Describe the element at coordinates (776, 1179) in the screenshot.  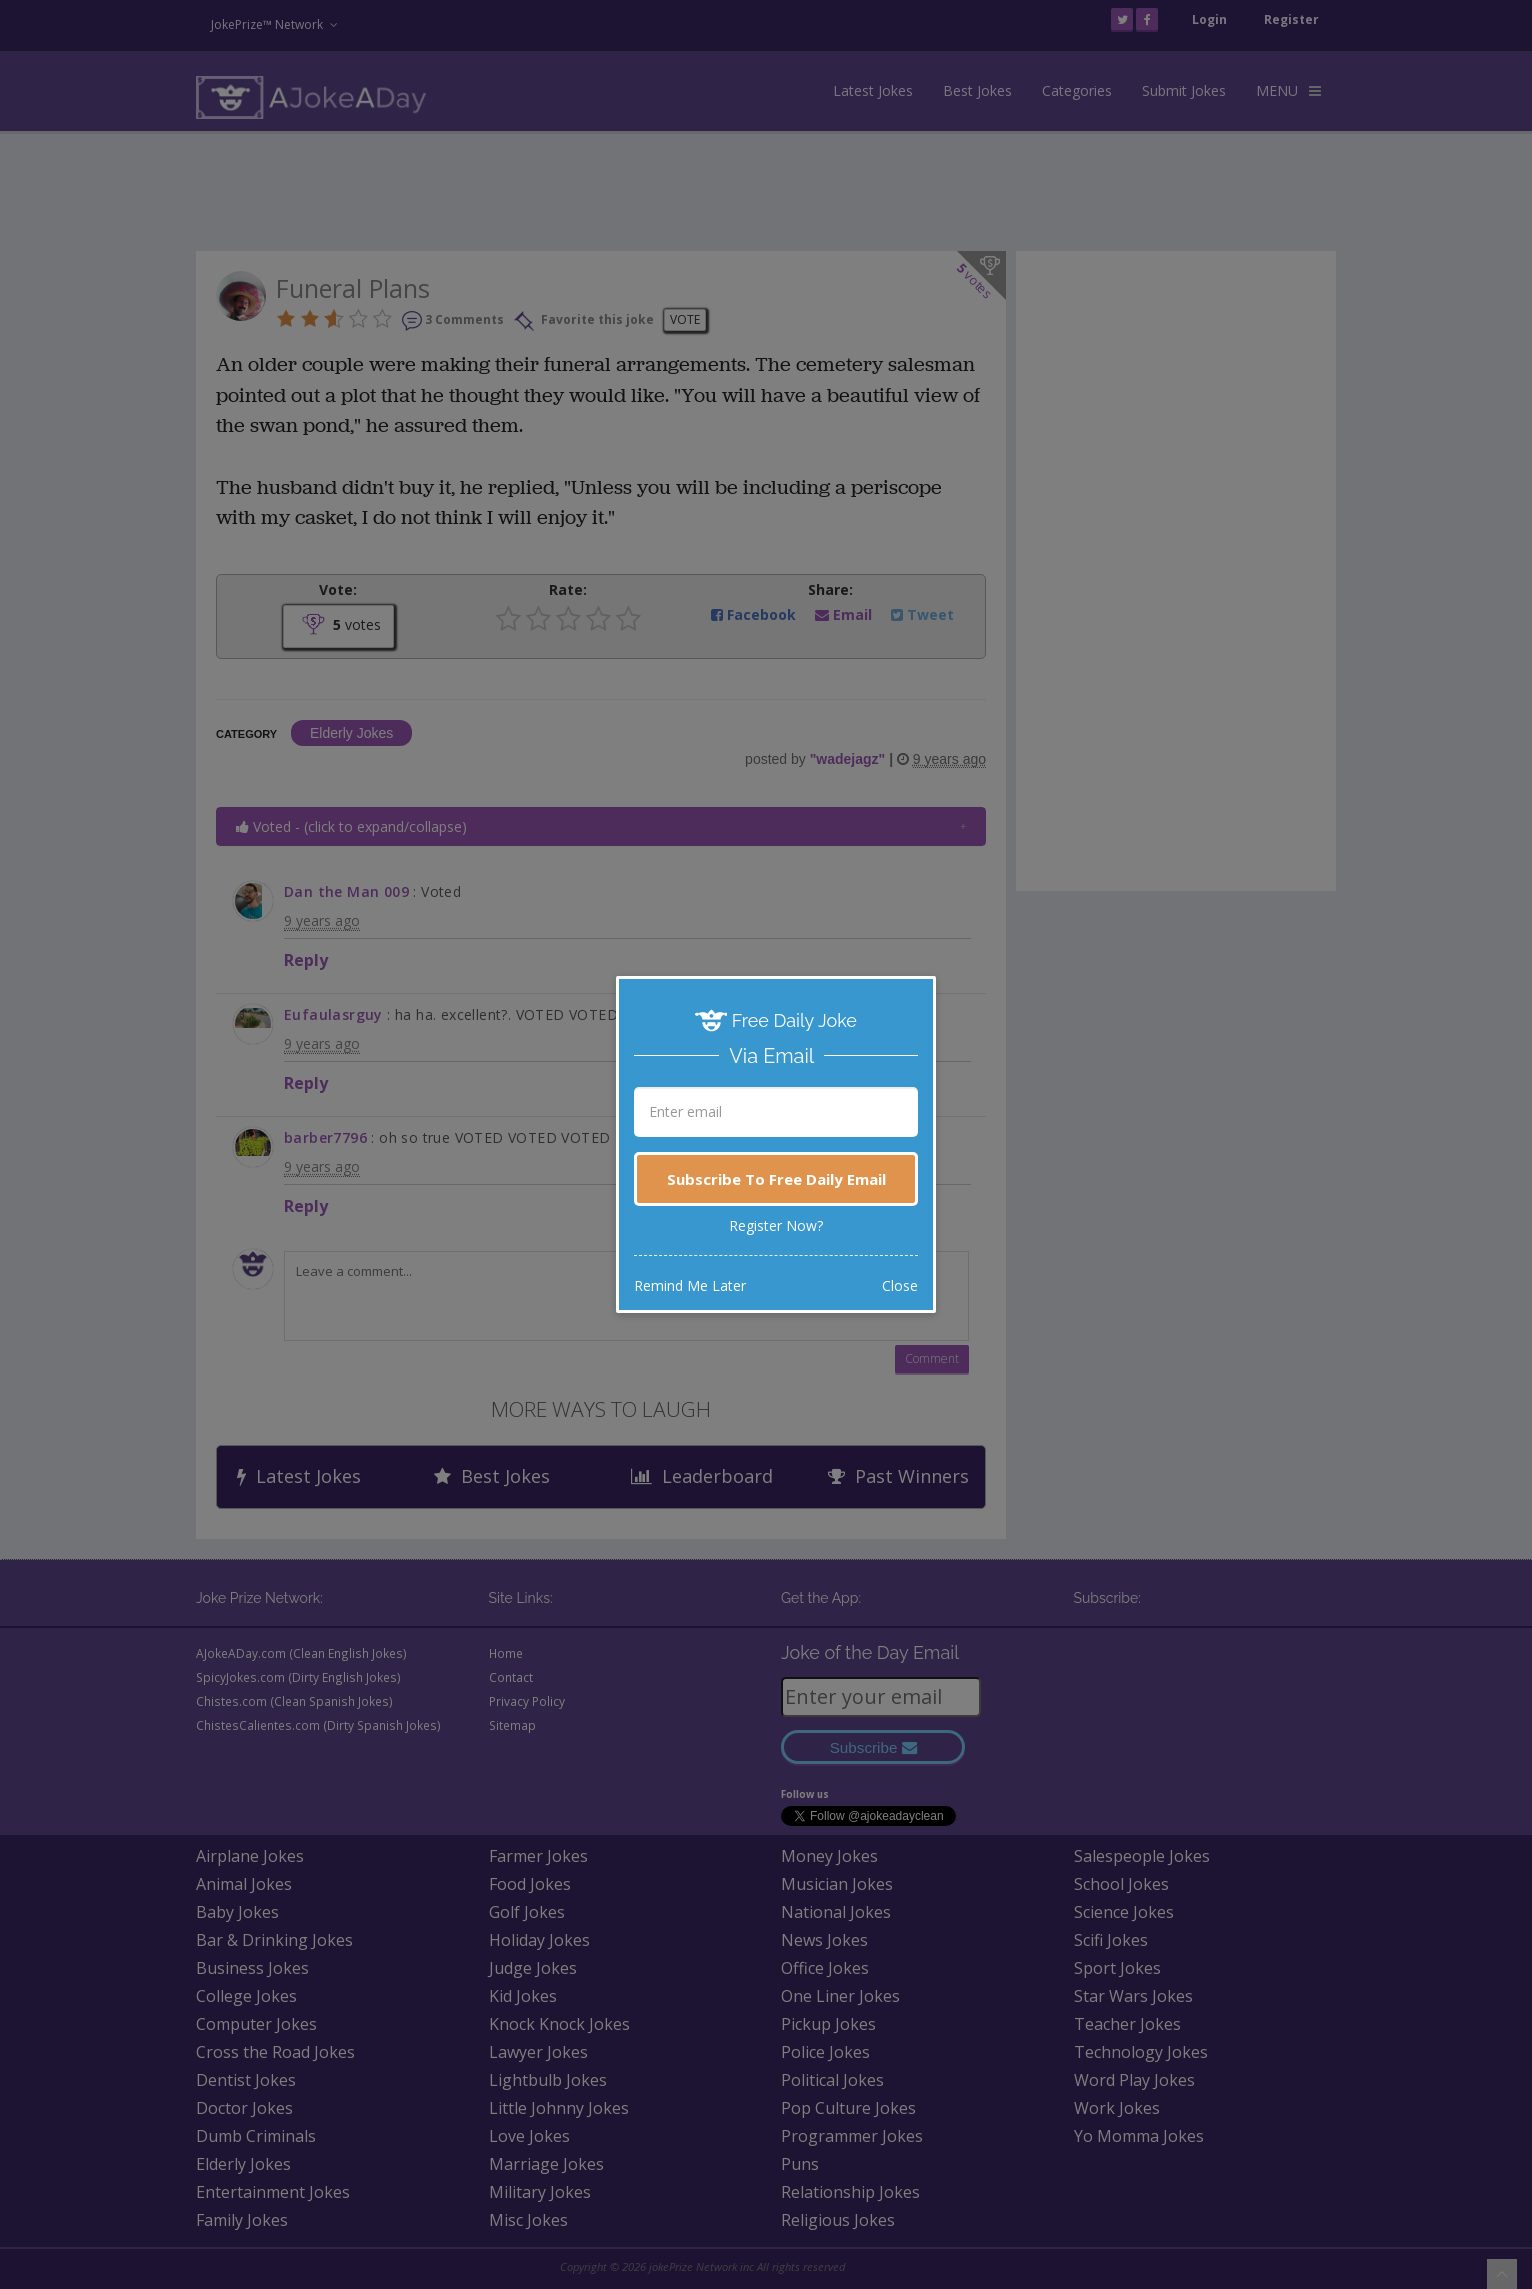
I see `Subscribe To Free Daily Email` at that location.